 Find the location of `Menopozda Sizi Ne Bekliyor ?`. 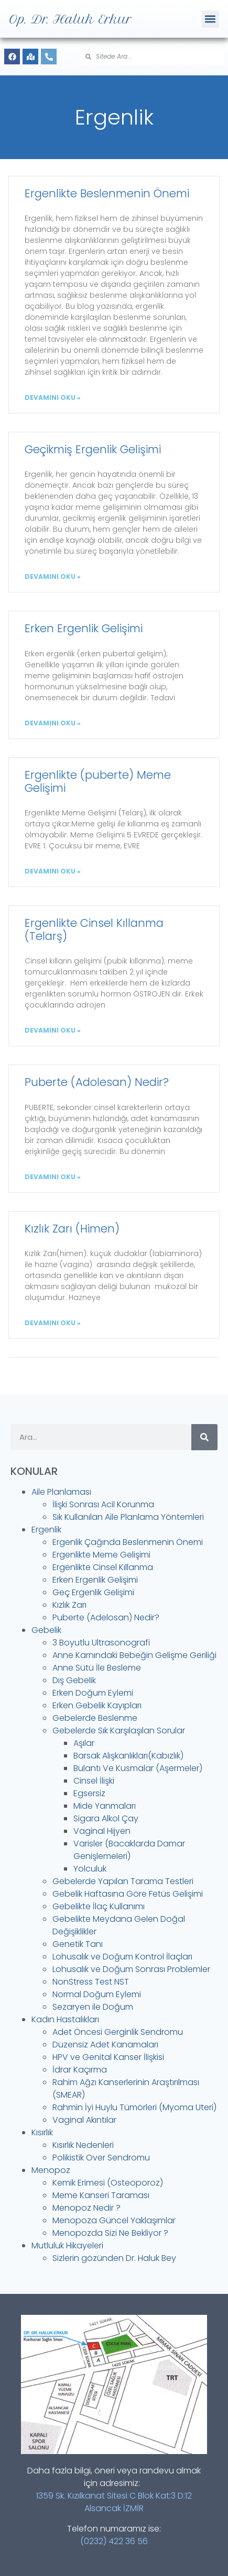

Menopozda Sizi Ne Bekliyor ? is located at coordinates (110, 2233).